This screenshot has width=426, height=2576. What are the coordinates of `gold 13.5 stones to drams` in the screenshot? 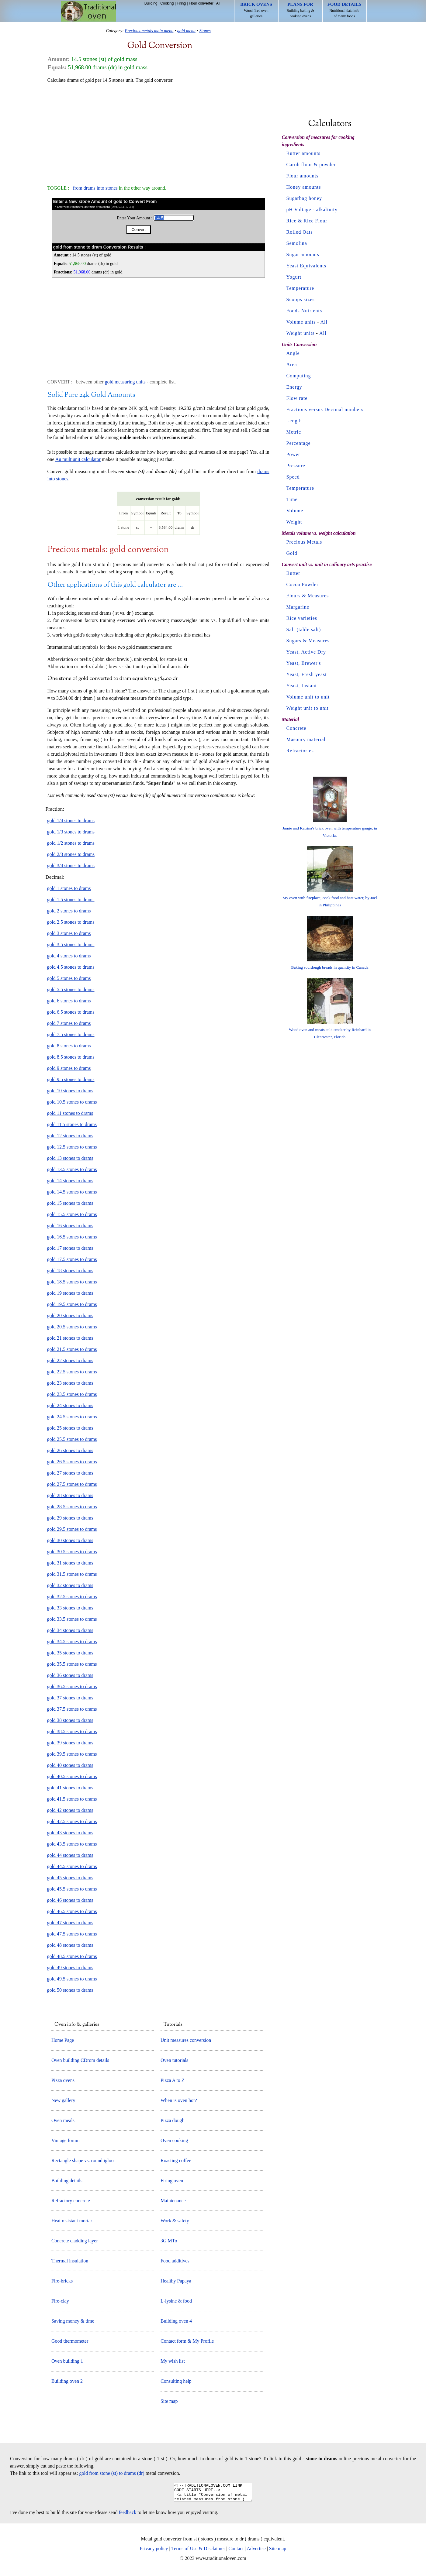 It's located at (72, 1169).